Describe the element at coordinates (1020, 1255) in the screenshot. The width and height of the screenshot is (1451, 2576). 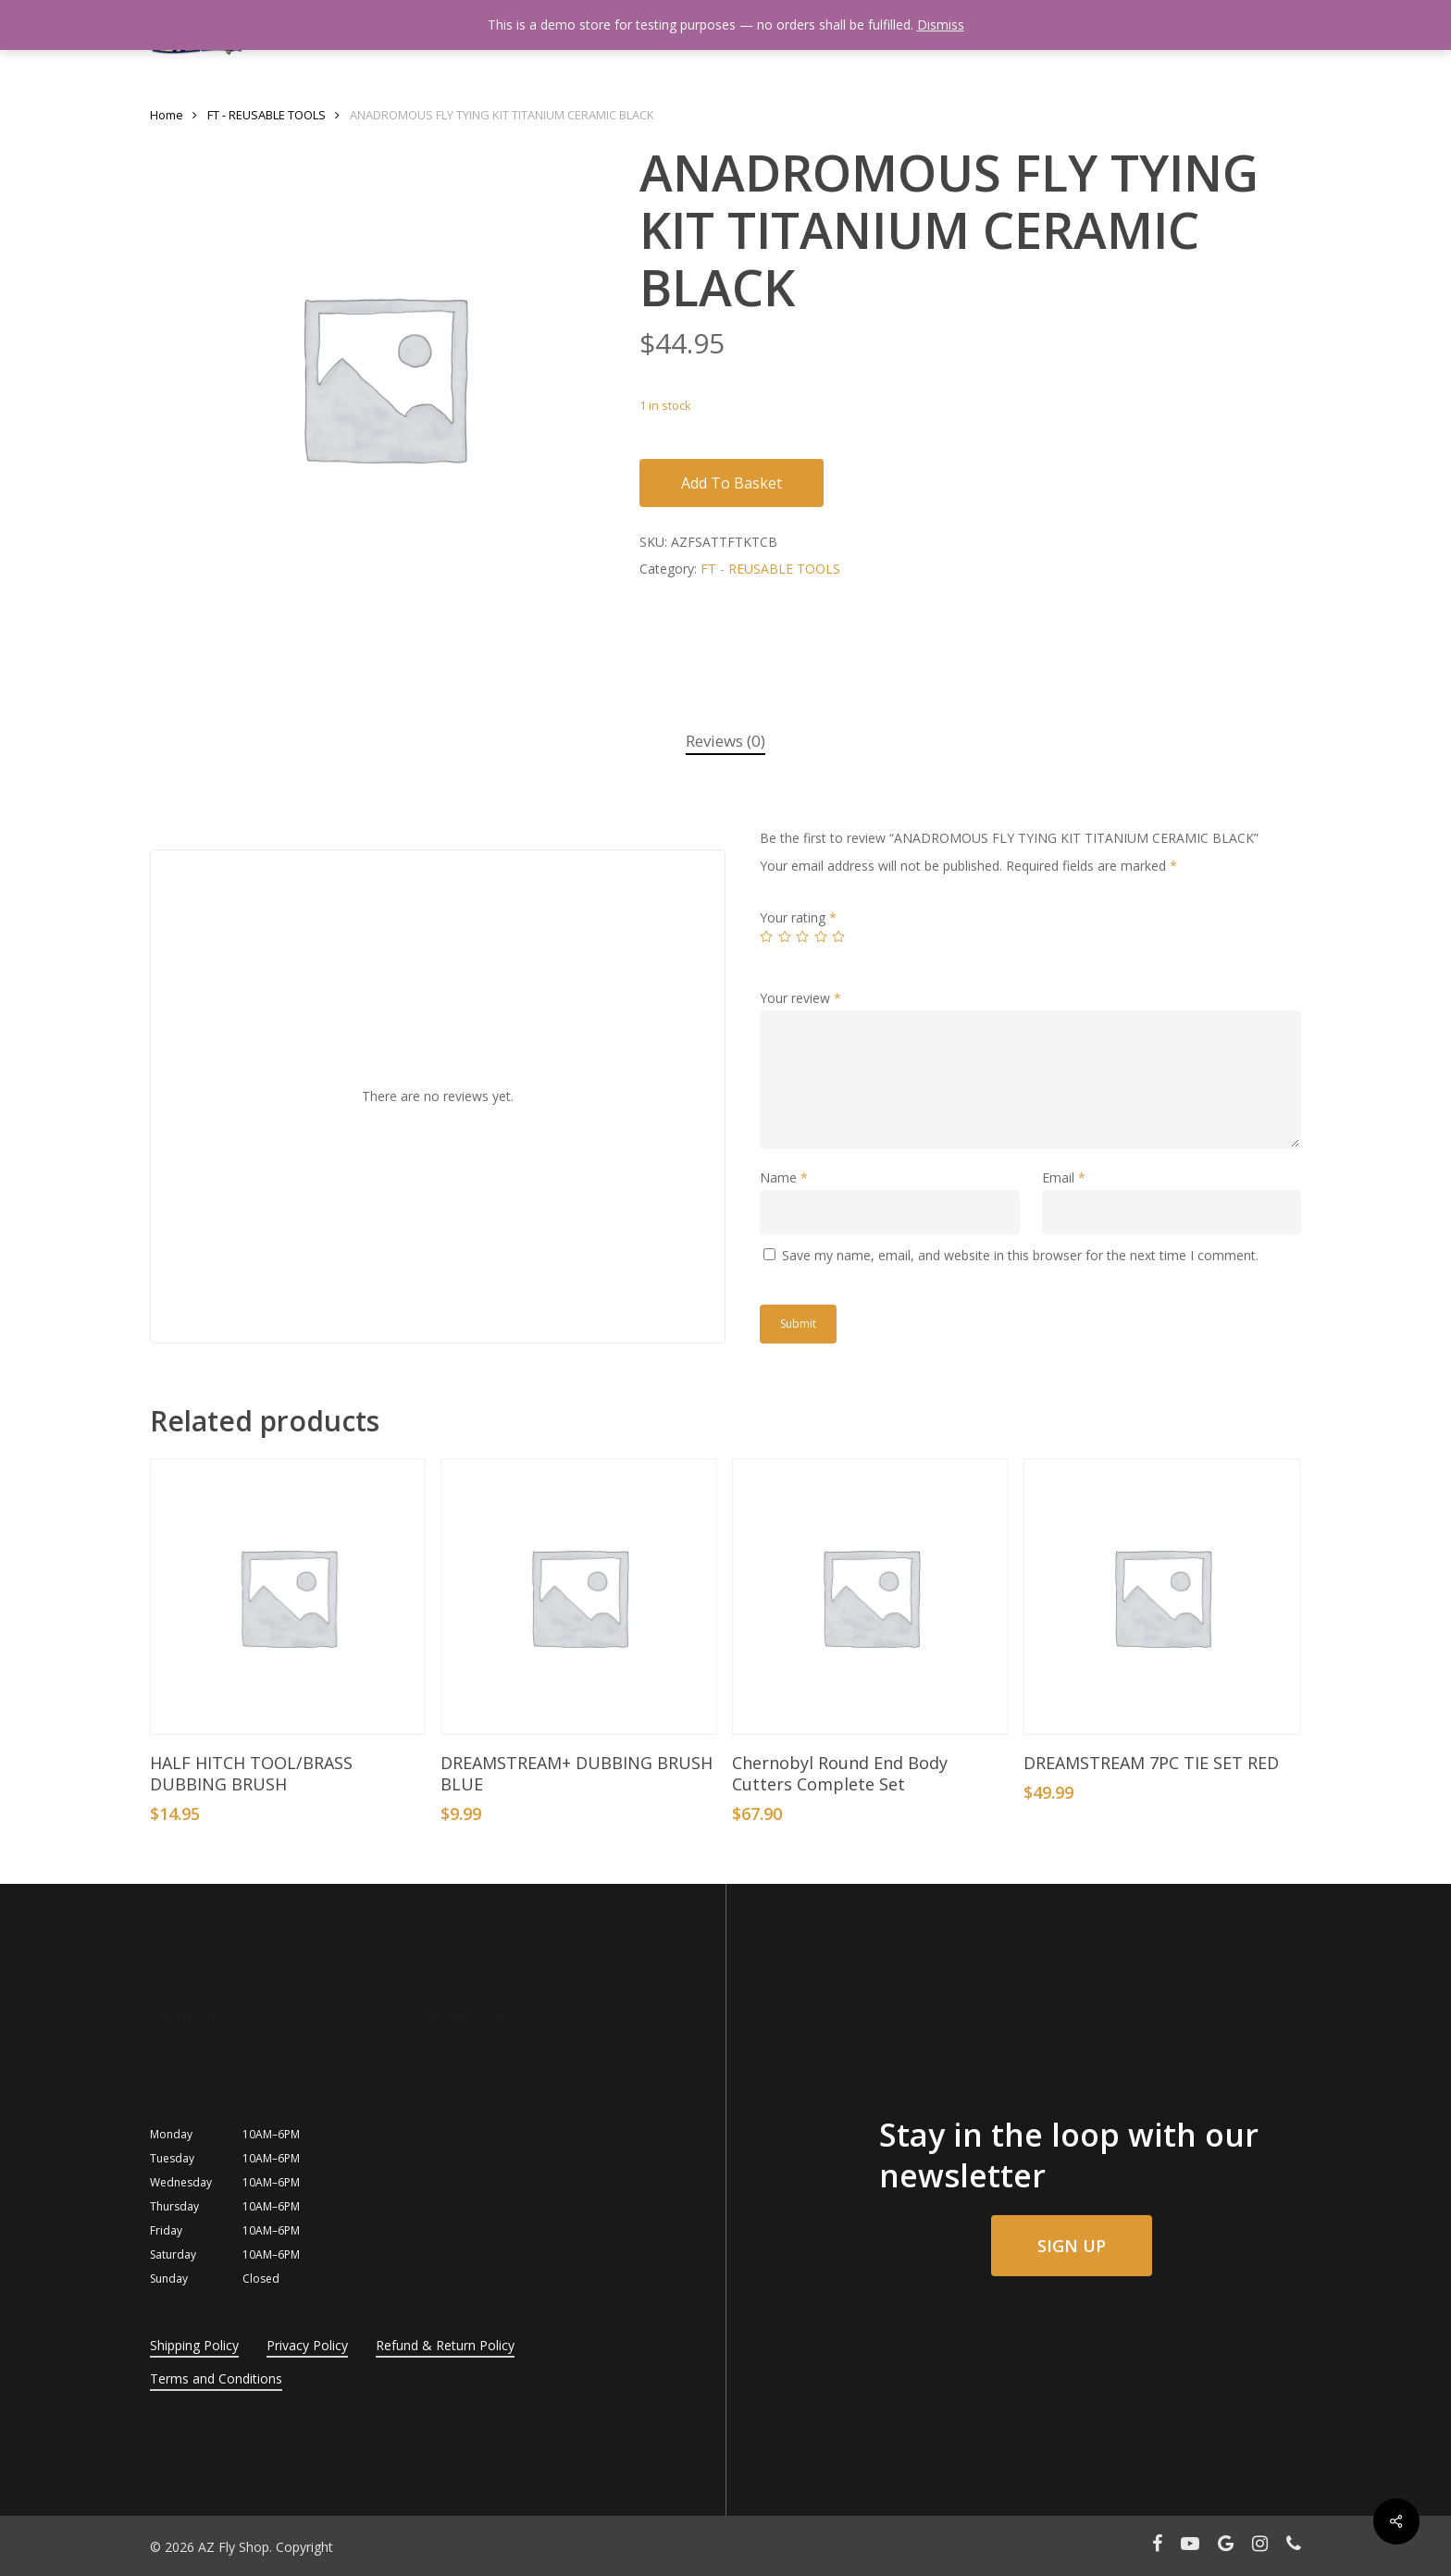
I see `Save my name, email, and website in this browser for the next time I comment.` at that location.